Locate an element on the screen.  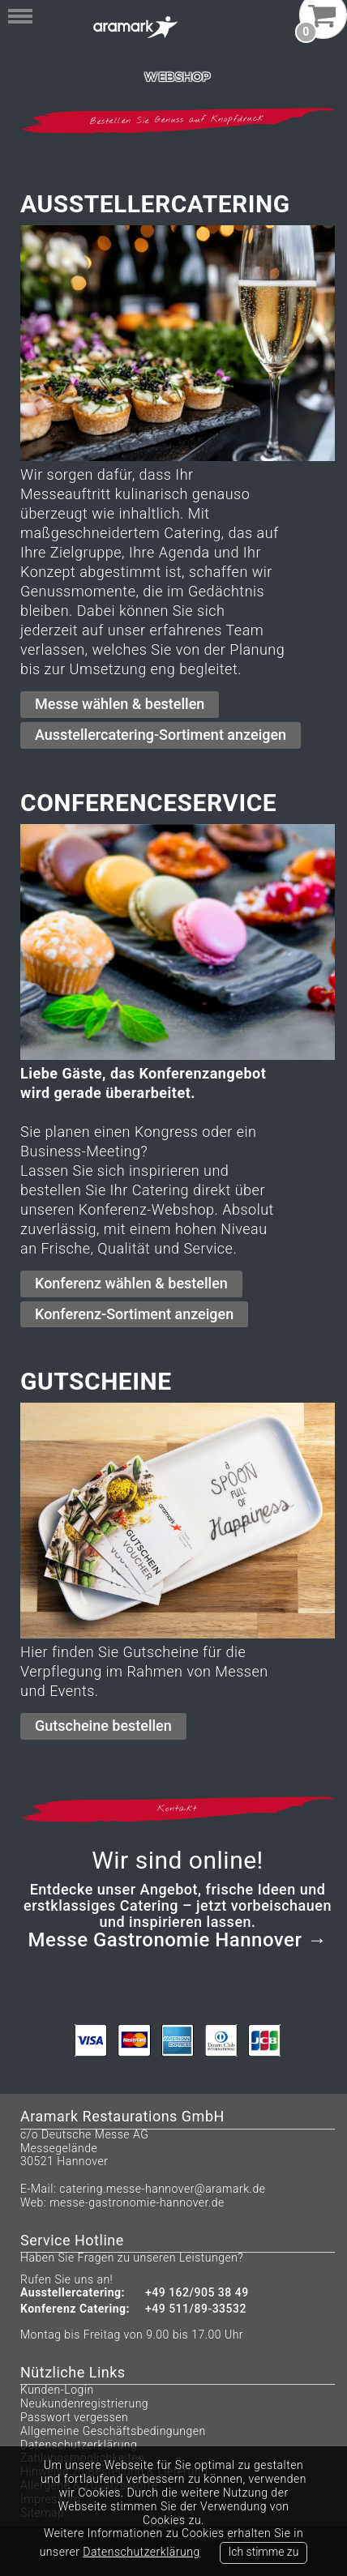
Gutscheine is located at coordinates (96, 1381).